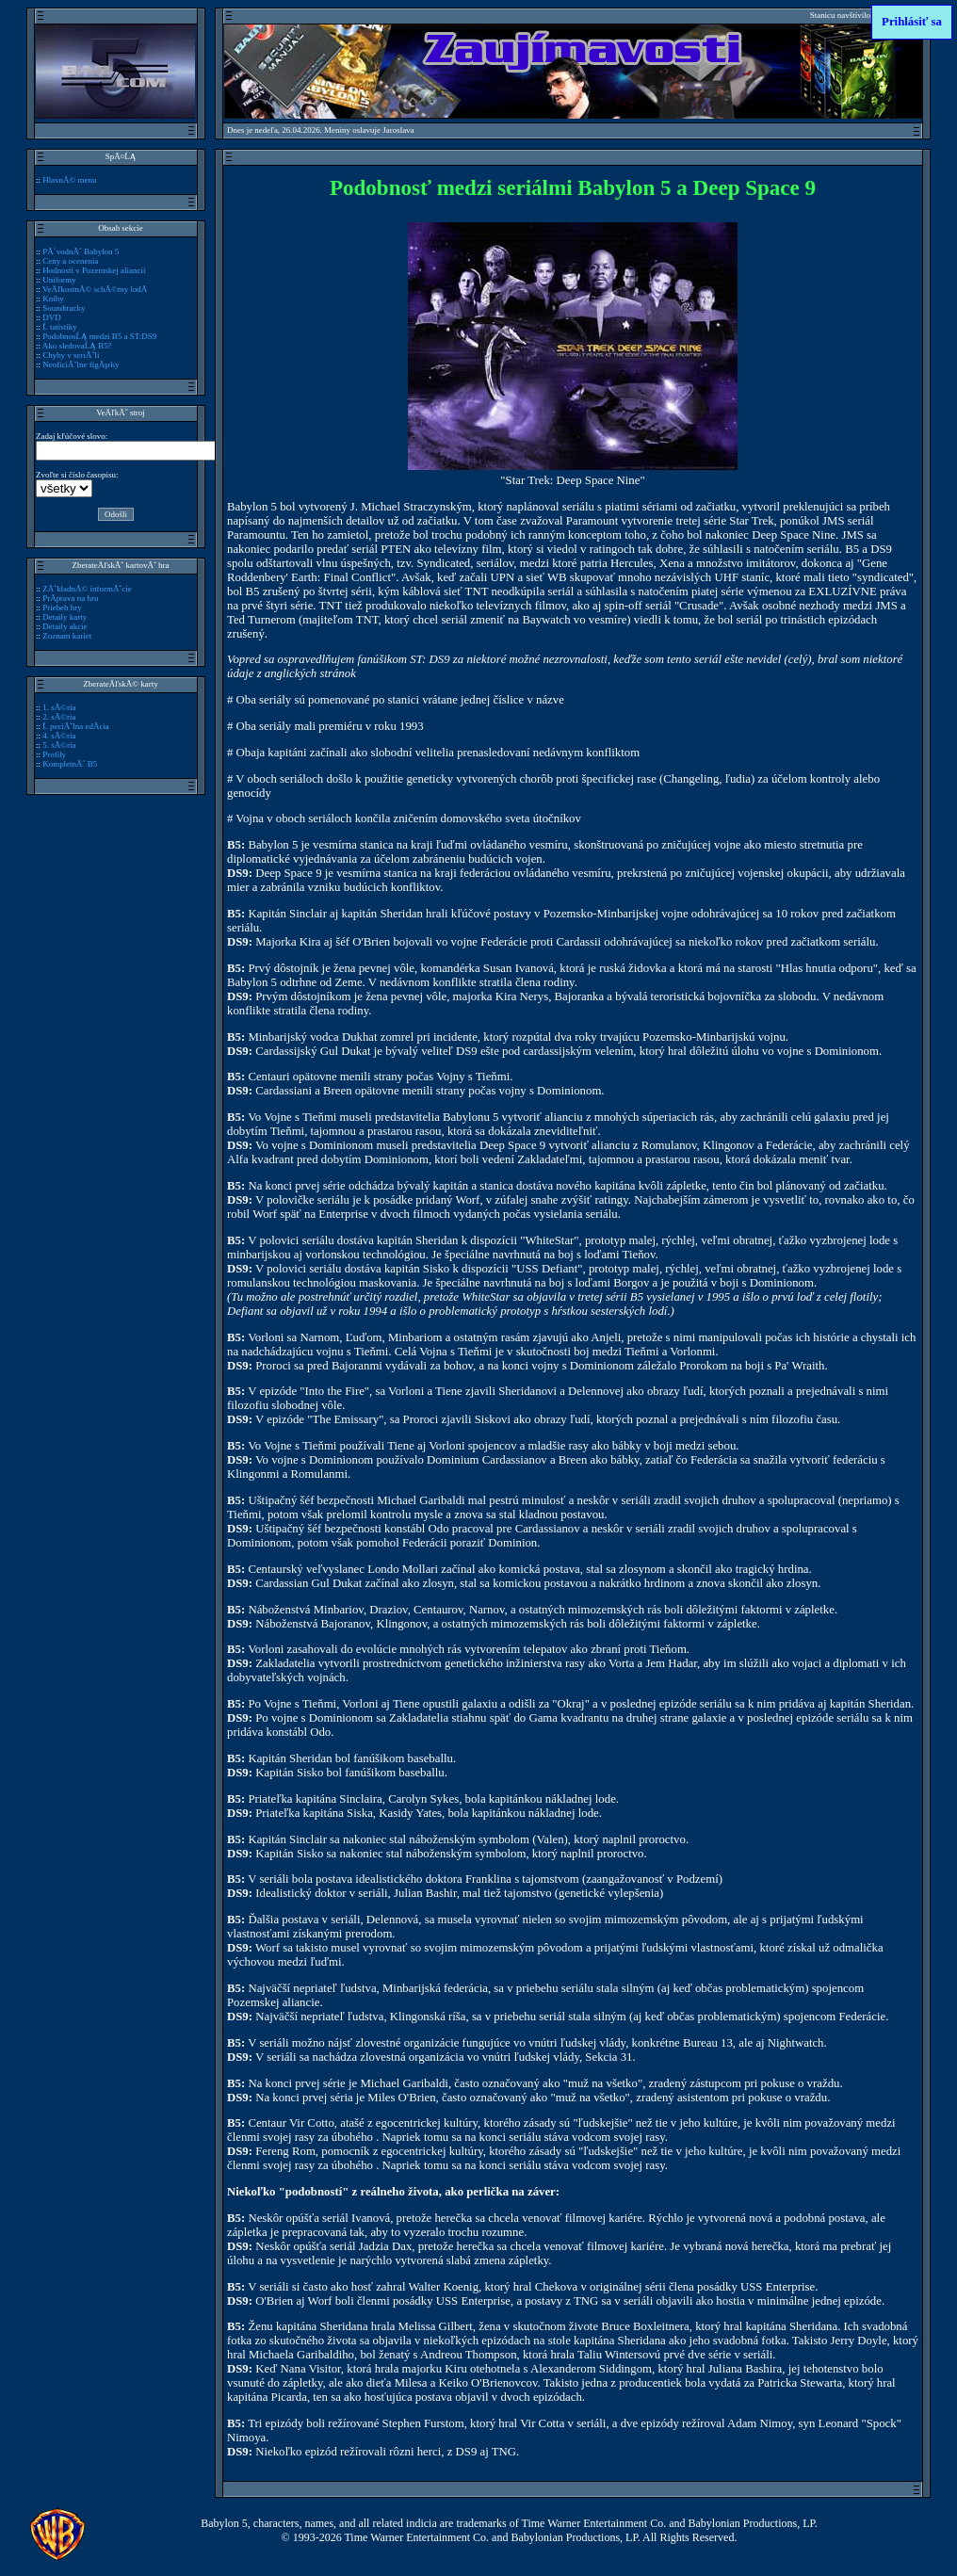  I want to click on Hodnosti v Pozemskej aliancii, so click(93, 270).